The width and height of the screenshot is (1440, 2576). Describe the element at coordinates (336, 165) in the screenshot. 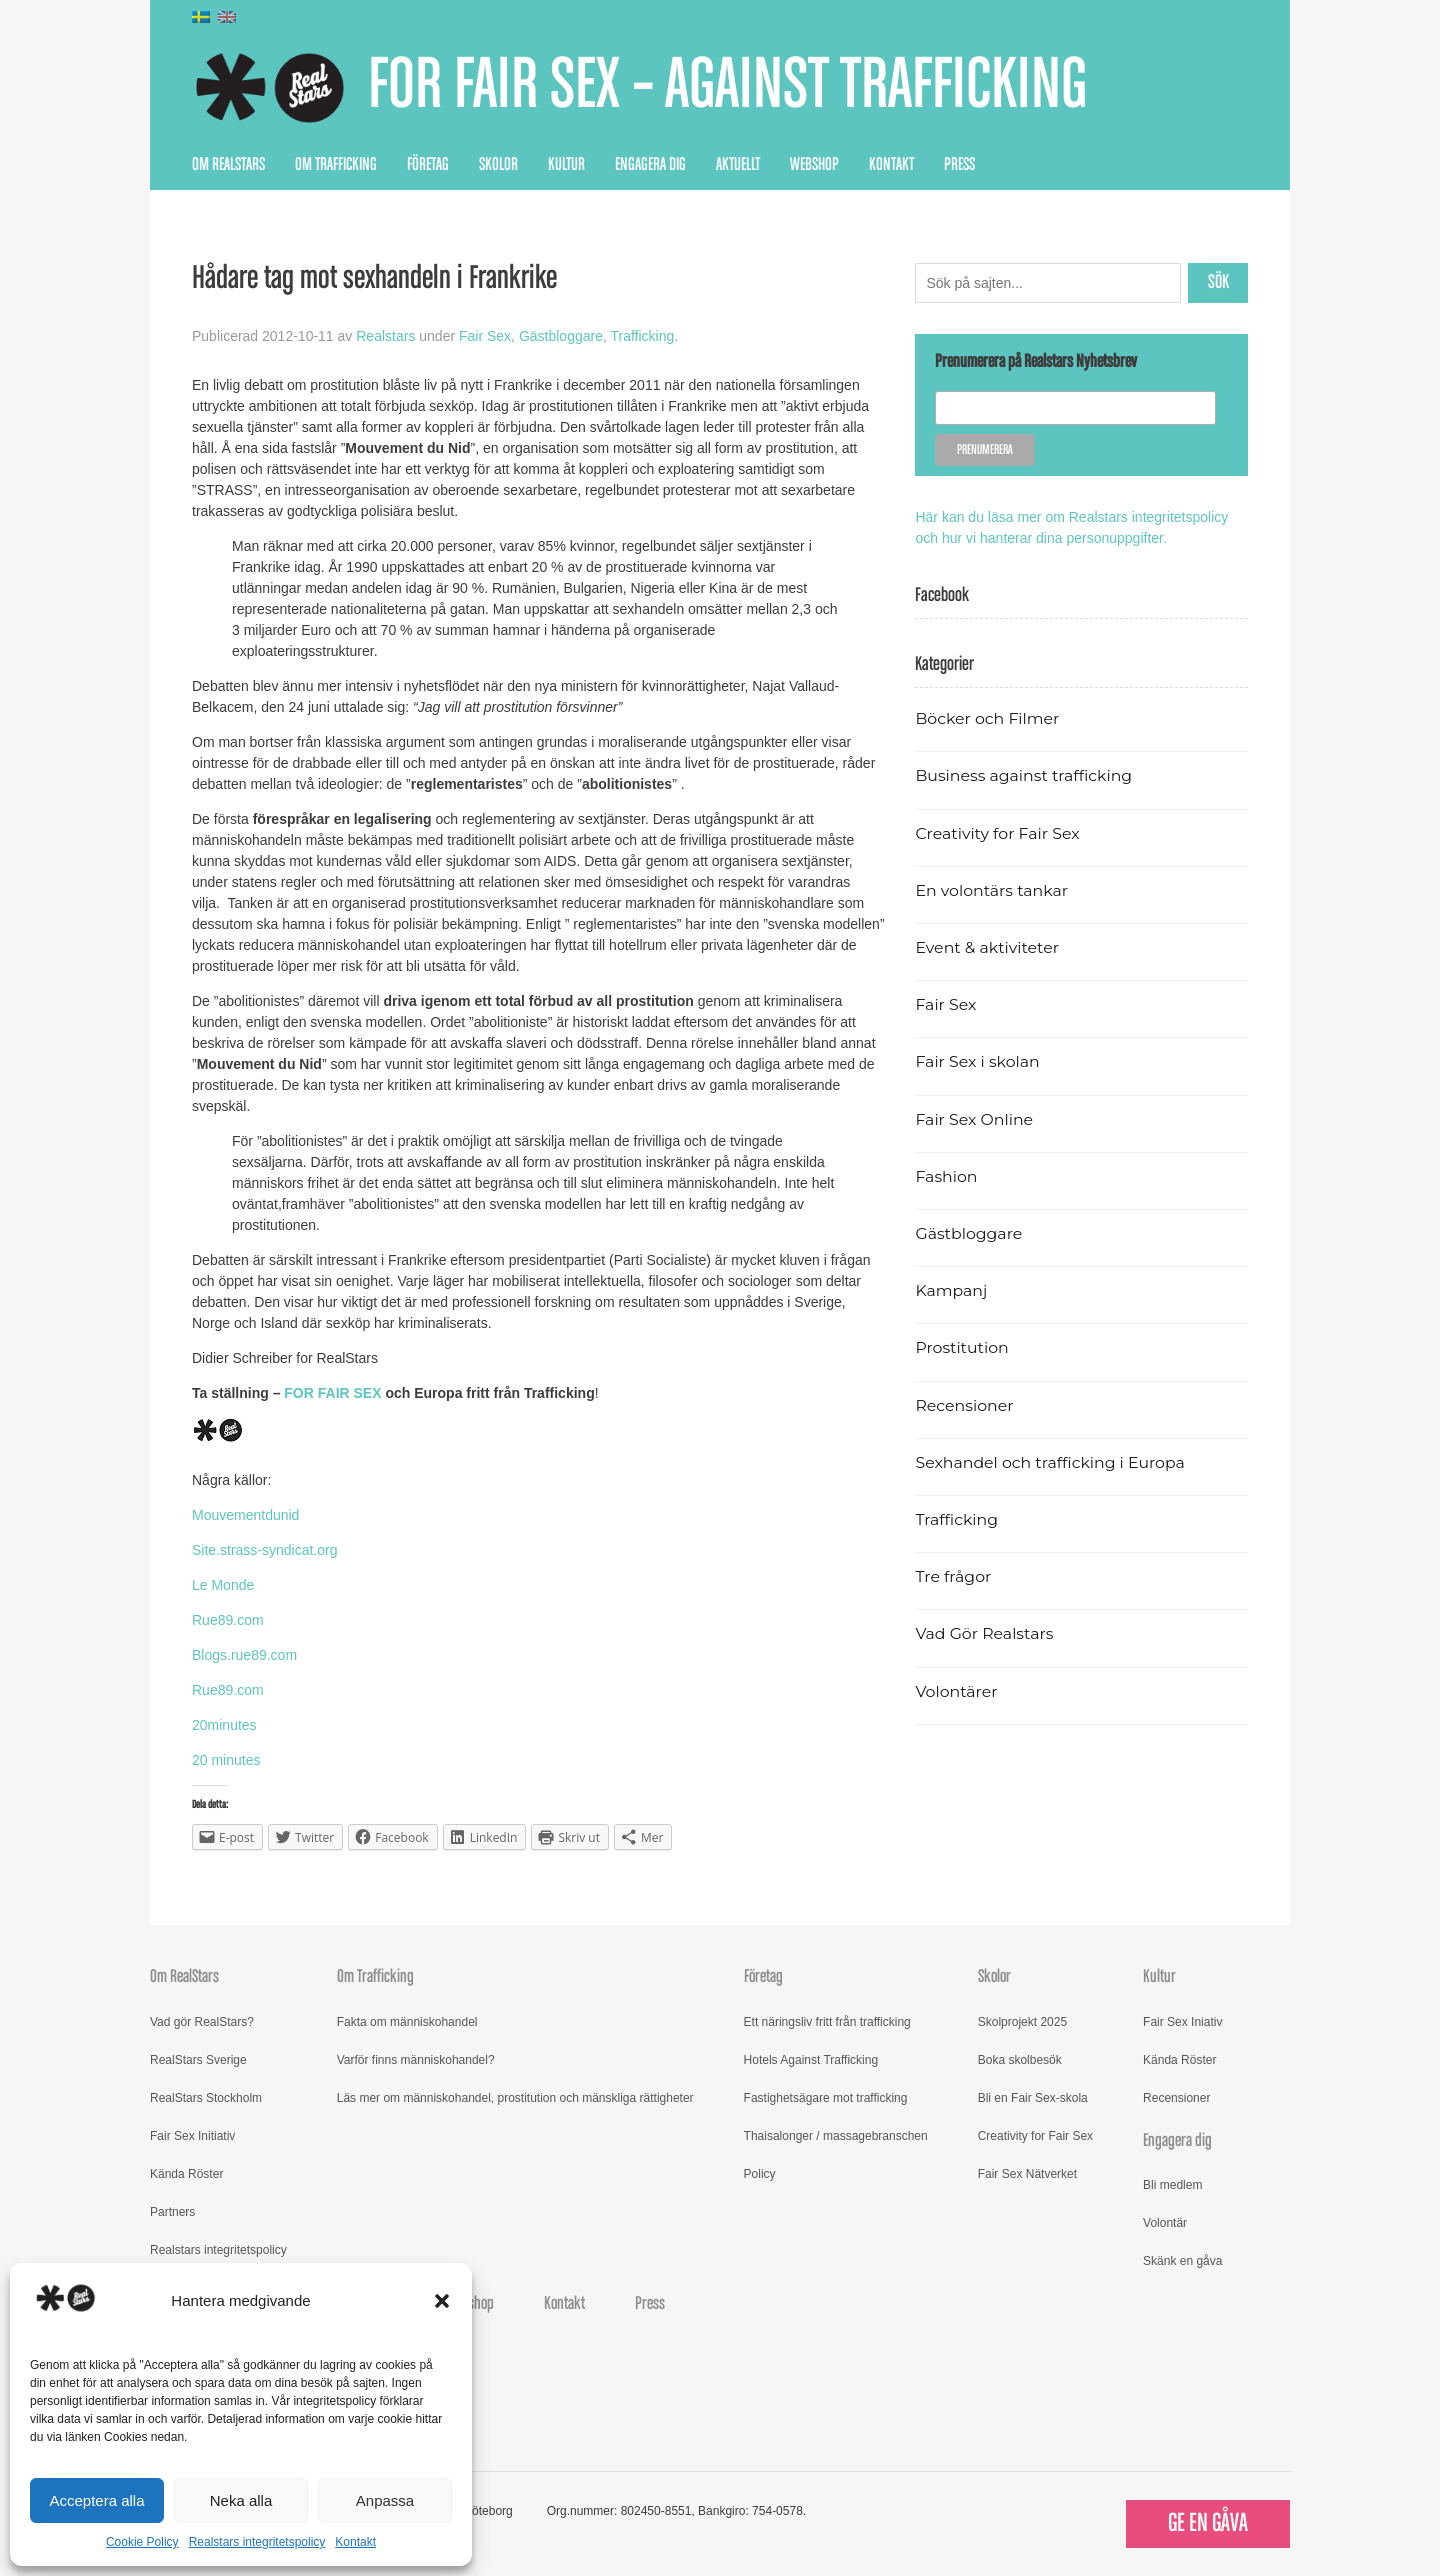

I see `Om Trafficking` at that location.